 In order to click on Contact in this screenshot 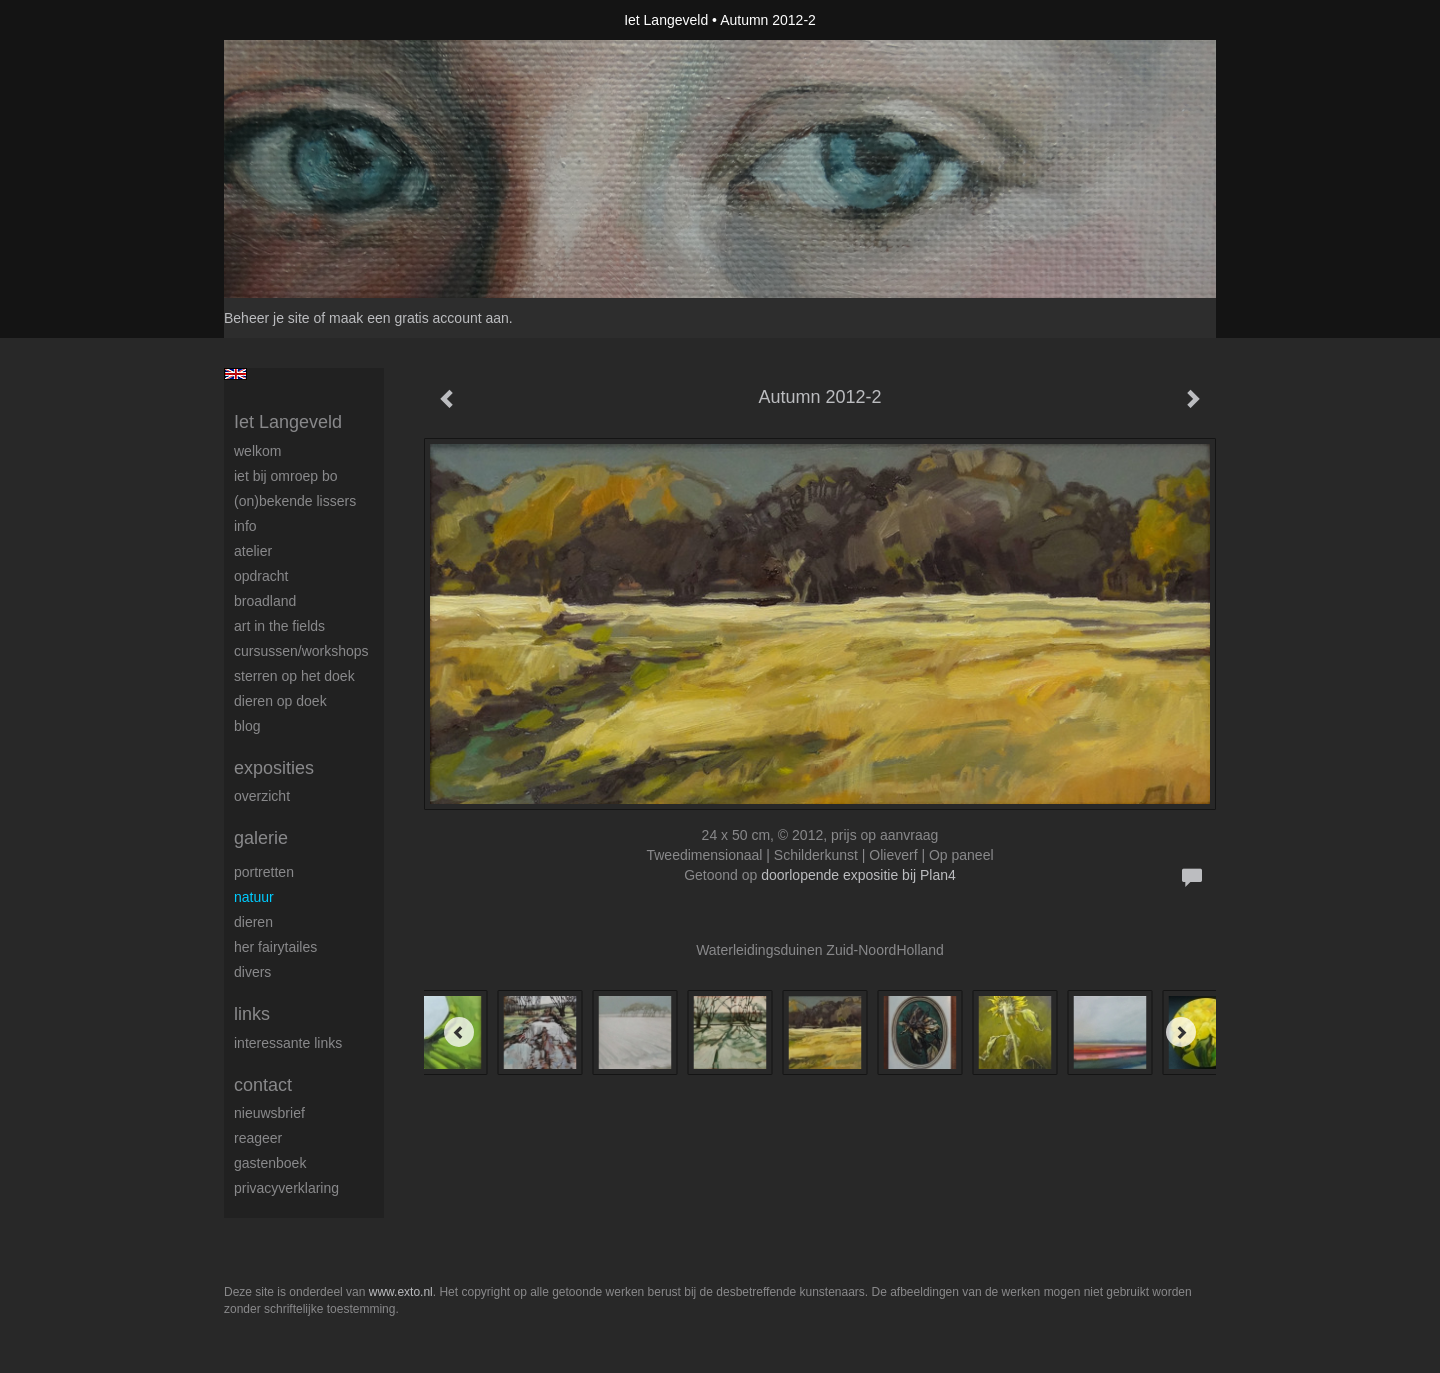, I will do `click(263, 1085)`.